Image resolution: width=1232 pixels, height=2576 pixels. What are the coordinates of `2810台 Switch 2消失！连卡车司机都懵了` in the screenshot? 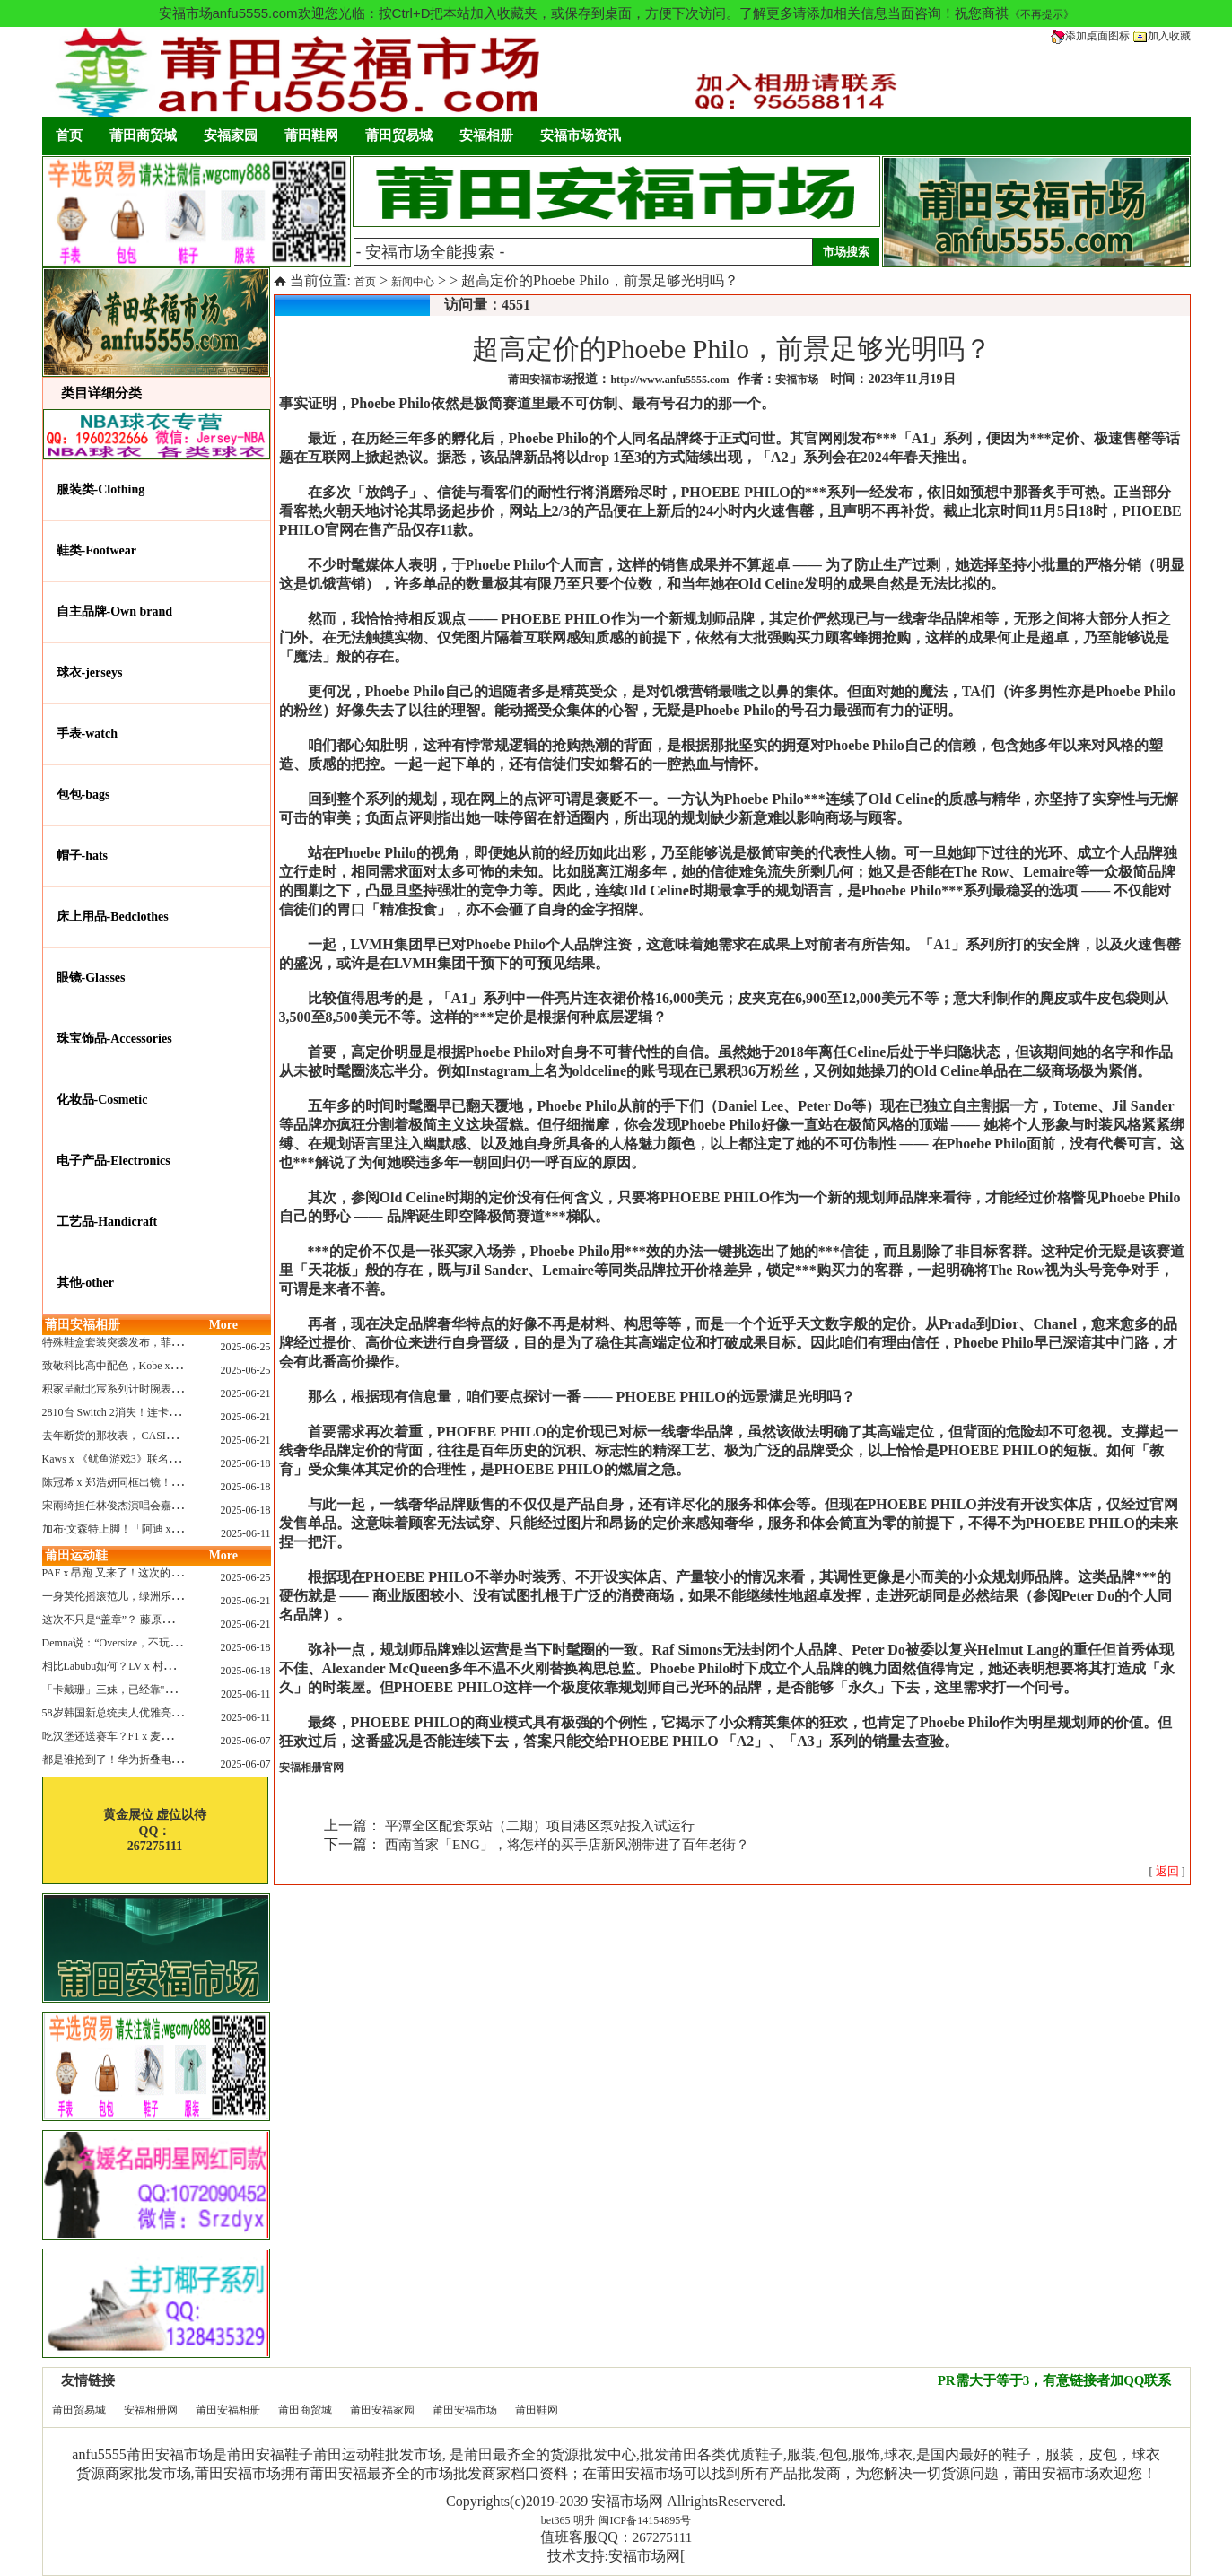 It's located at (137, 1412).